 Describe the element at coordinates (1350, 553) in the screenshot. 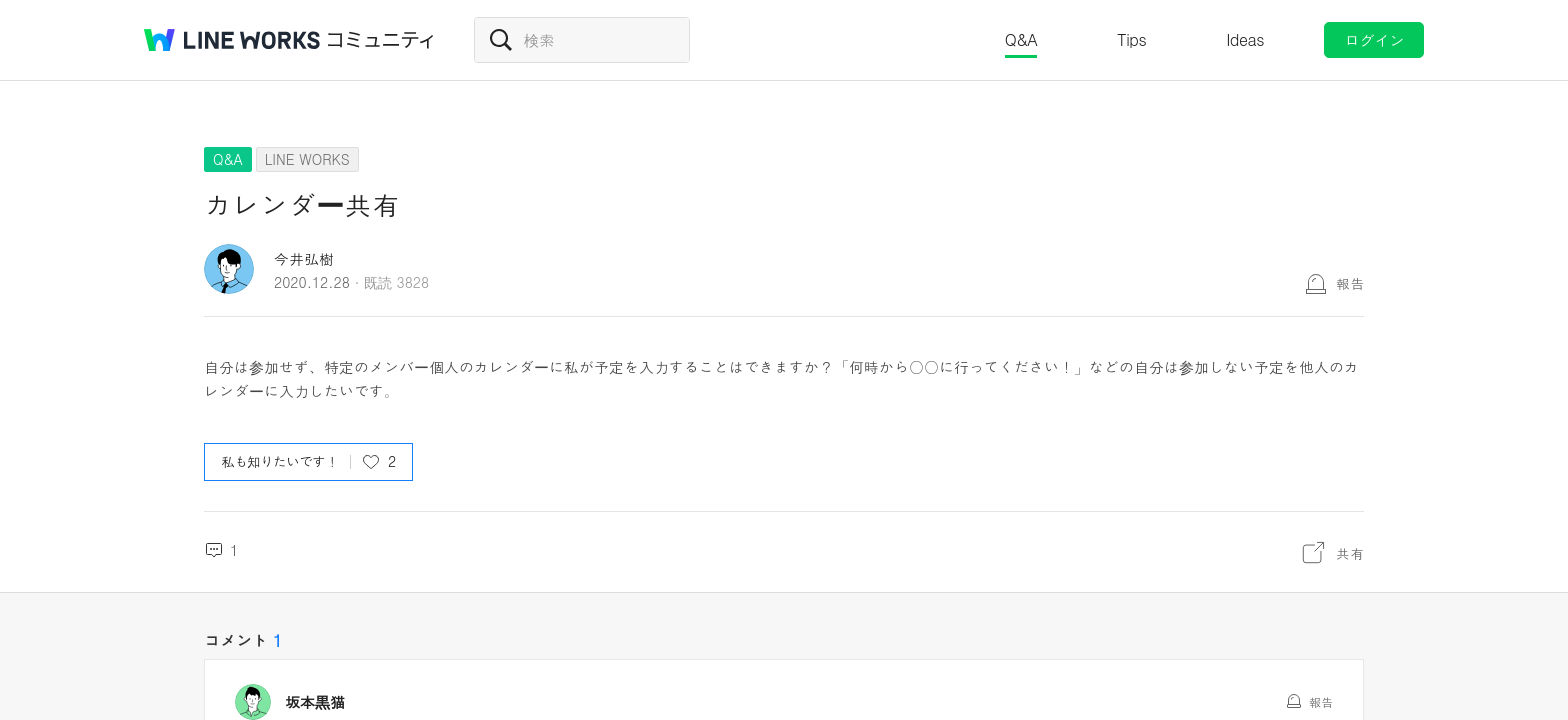

I see `共有` at that location.